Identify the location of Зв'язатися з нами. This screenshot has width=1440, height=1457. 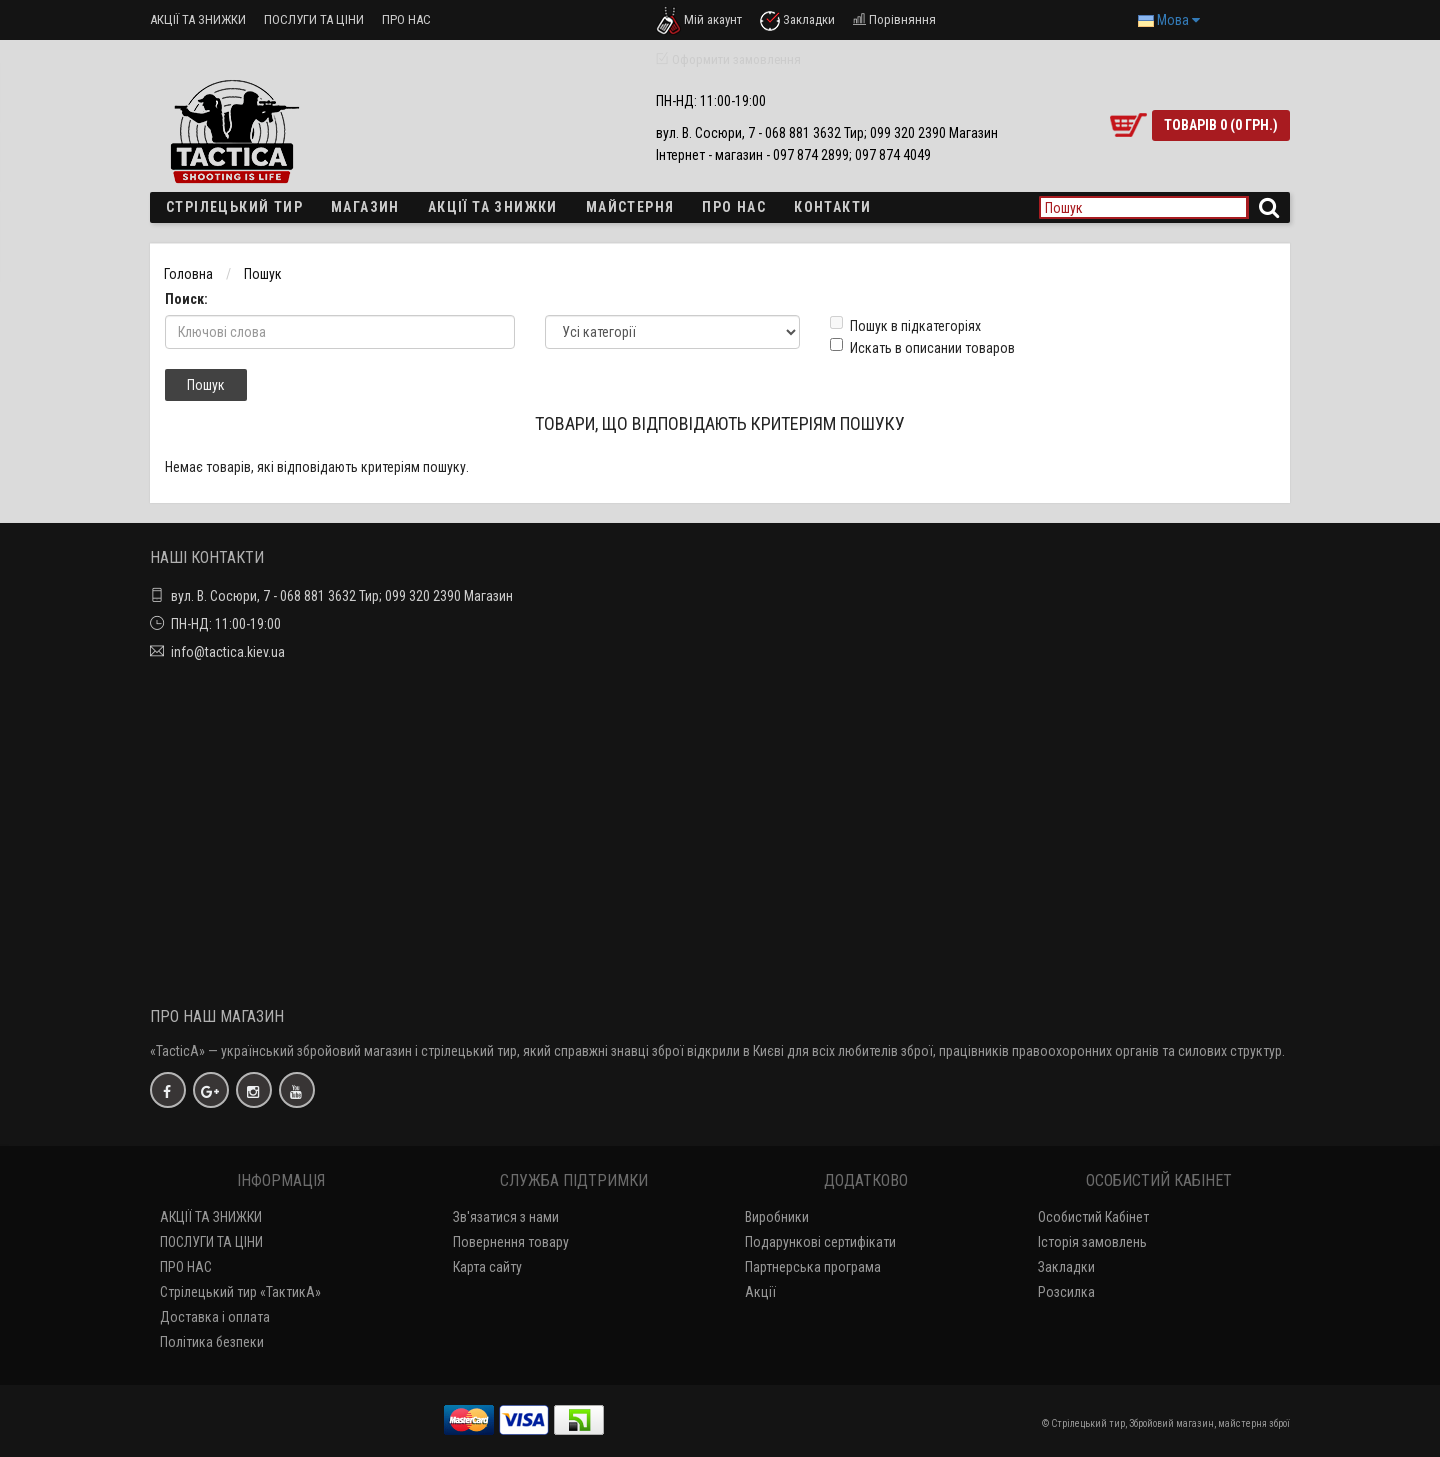
(506, 1217).